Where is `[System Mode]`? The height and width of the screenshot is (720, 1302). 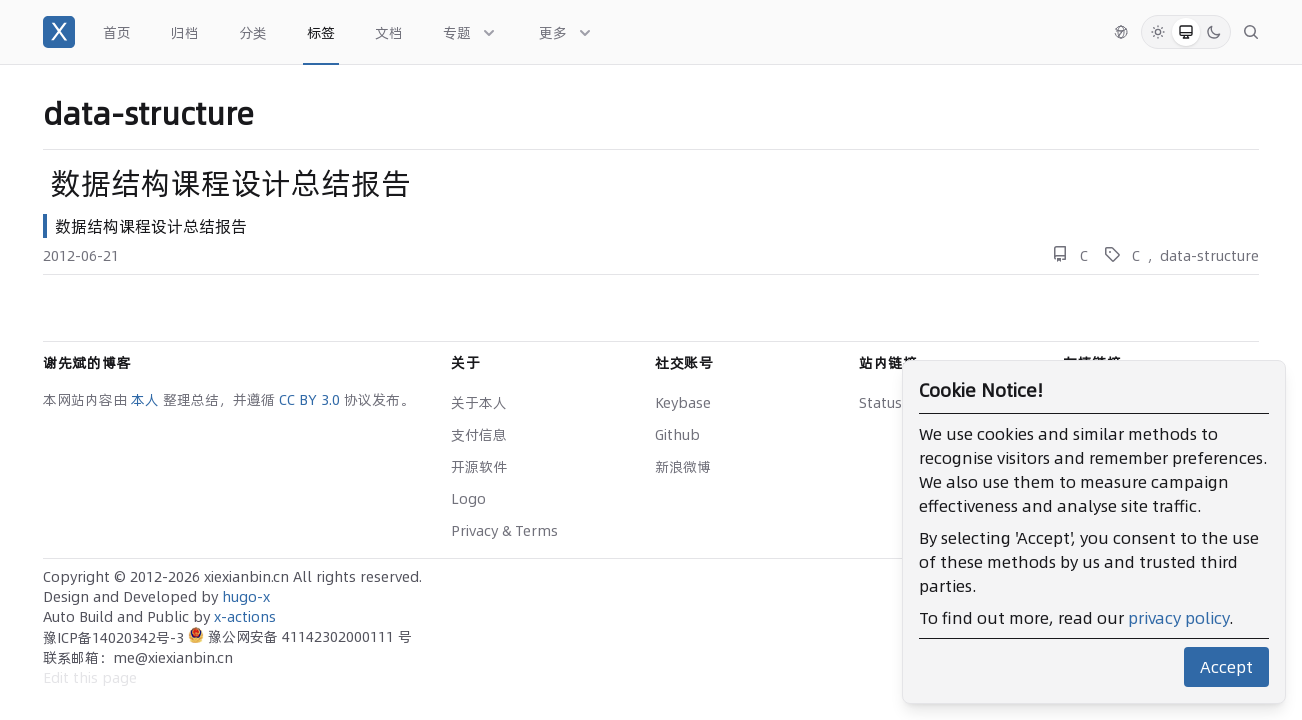 [System Mode] is located at coordinates (1186, 32).